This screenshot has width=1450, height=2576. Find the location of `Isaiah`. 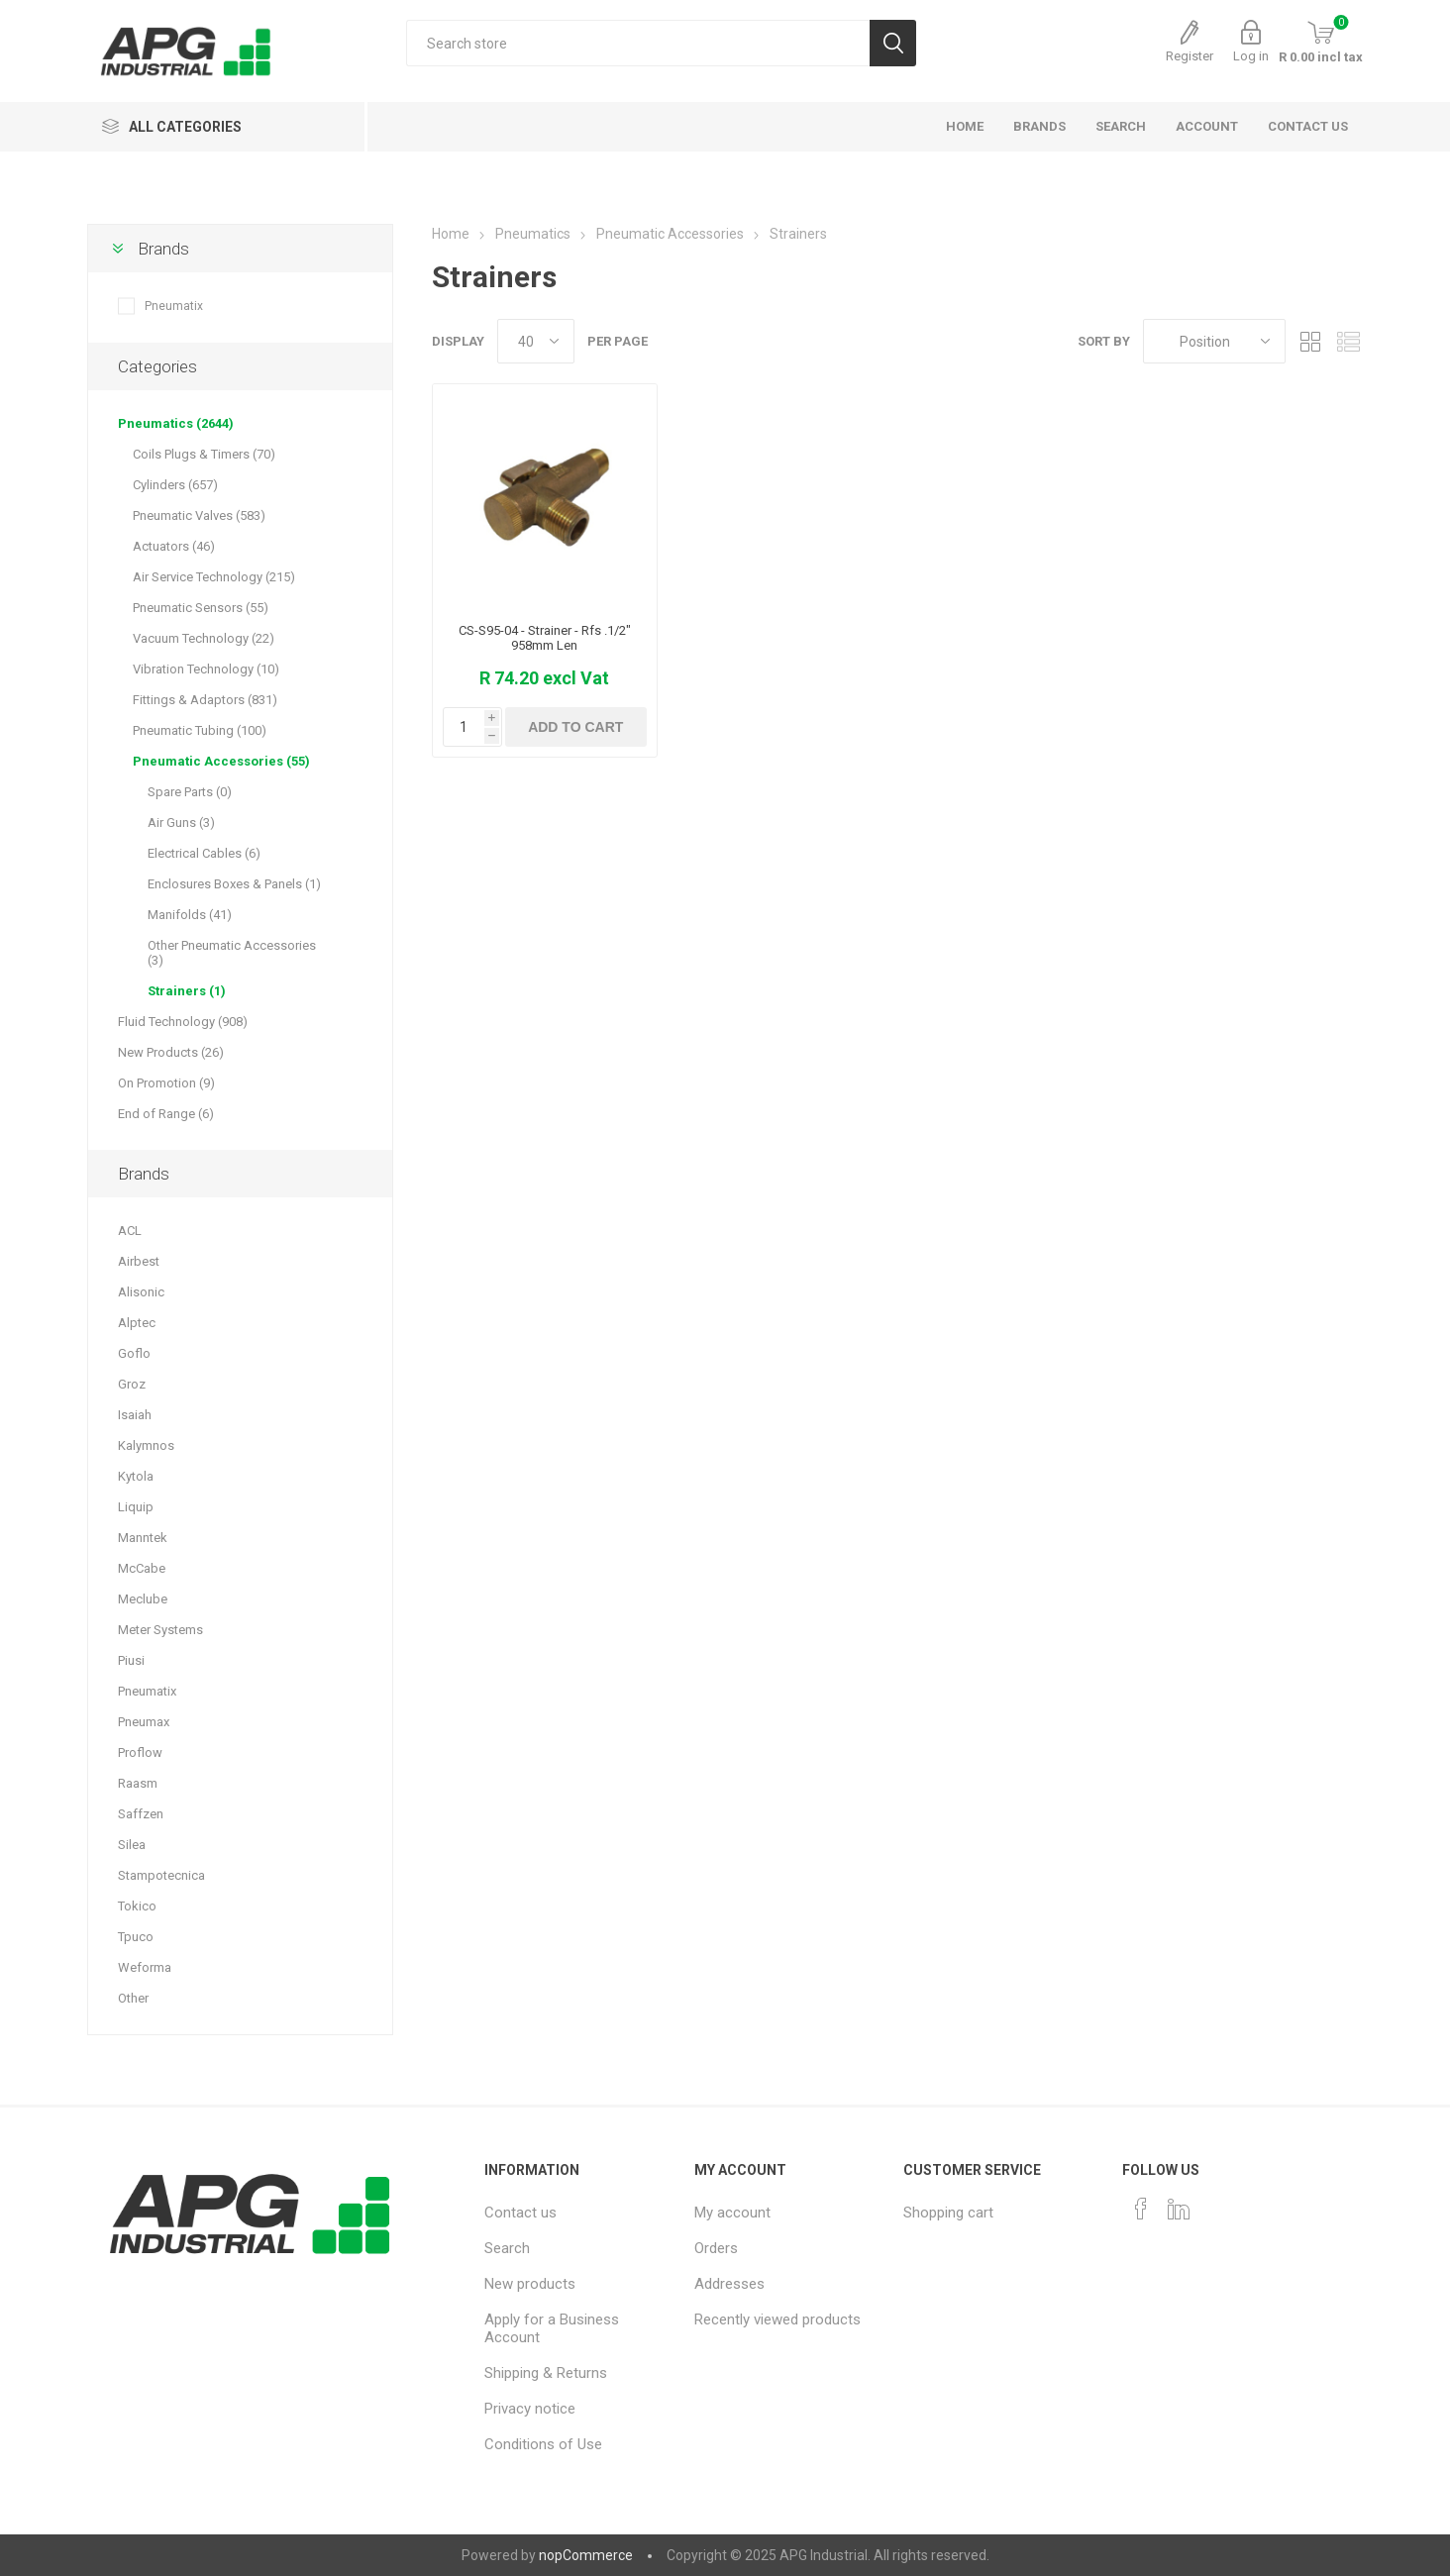

Isaiah is located at coordinates (135, 1414).